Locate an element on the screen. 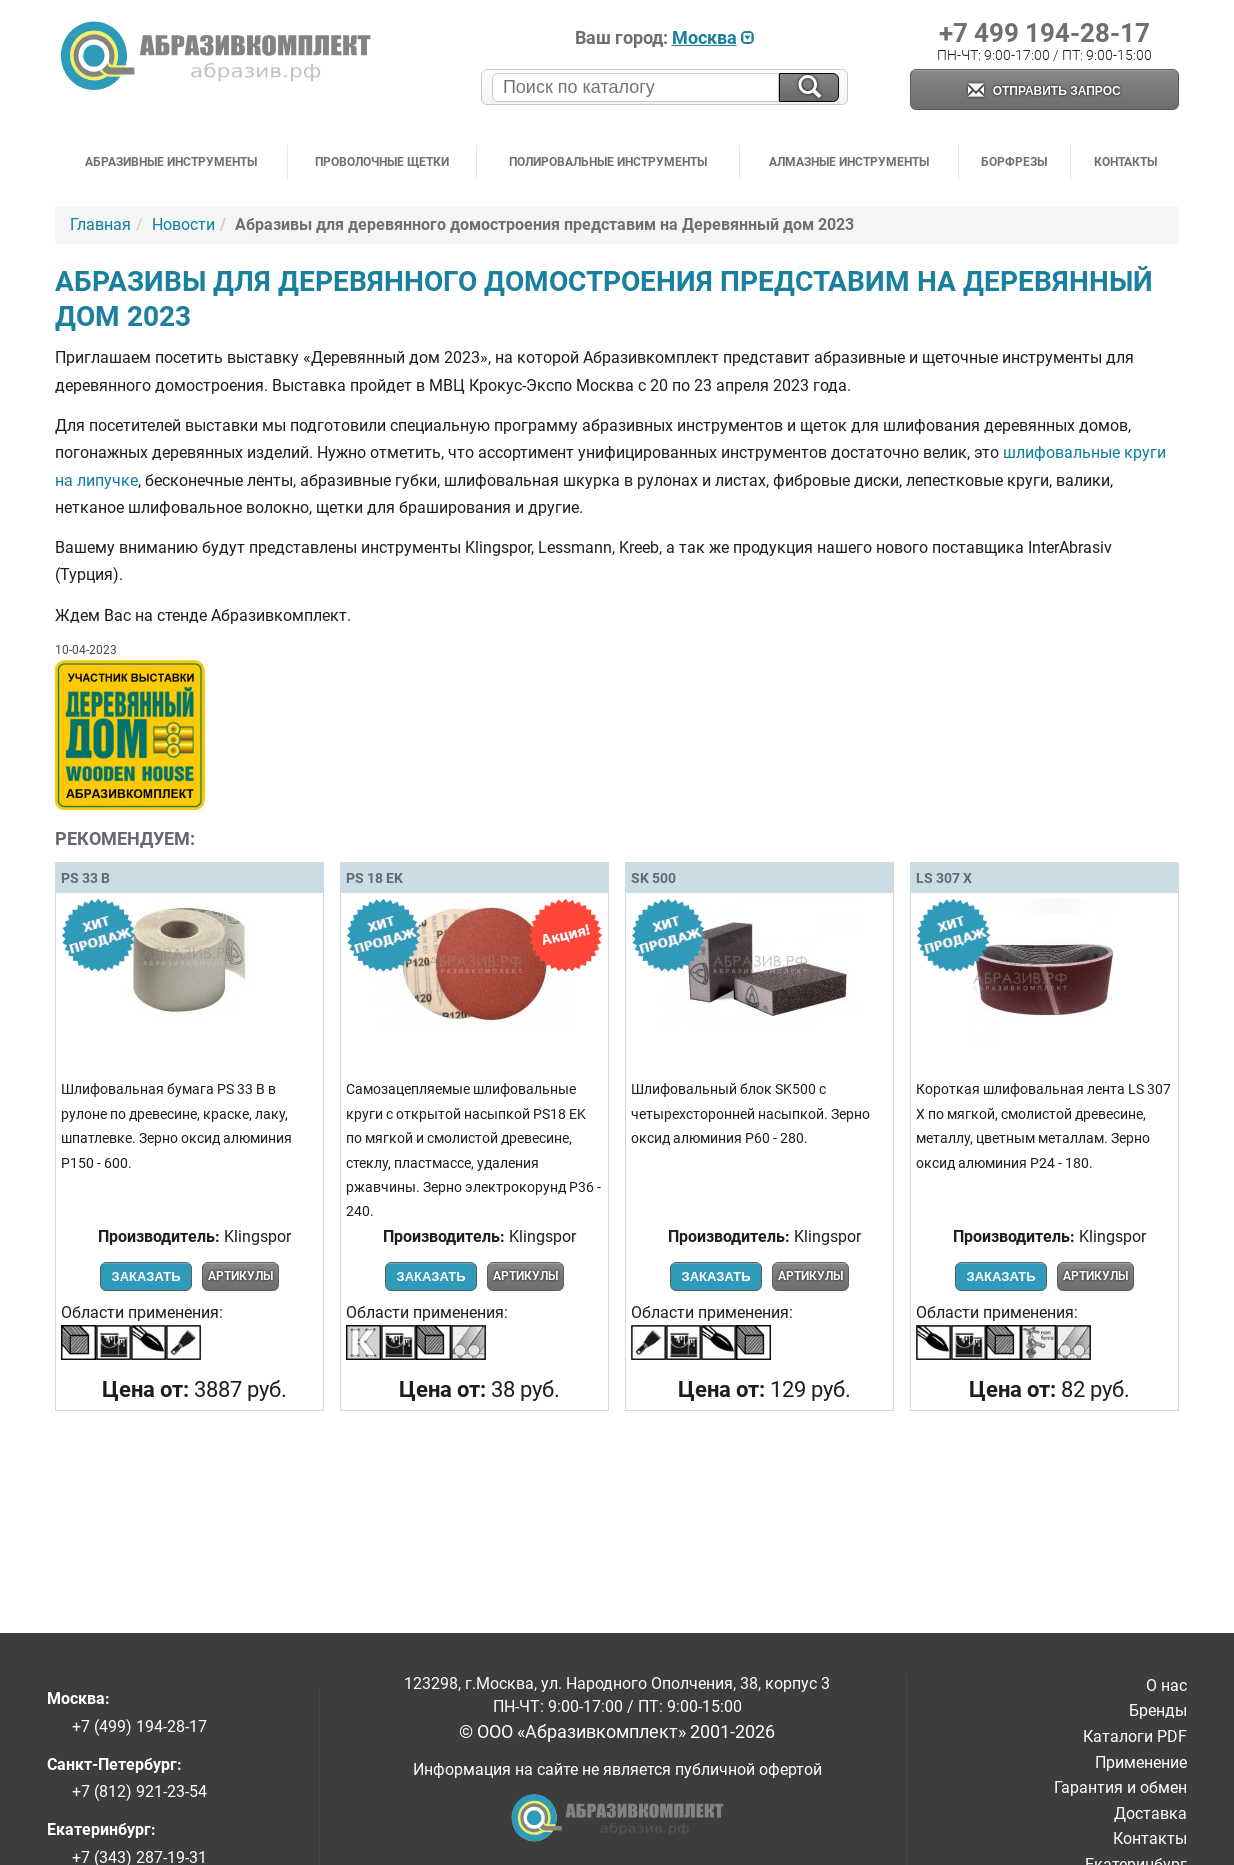 Image resolution: width=1234 pixels, height=1865 pixels. Главная is located at coordinates (100, 224).